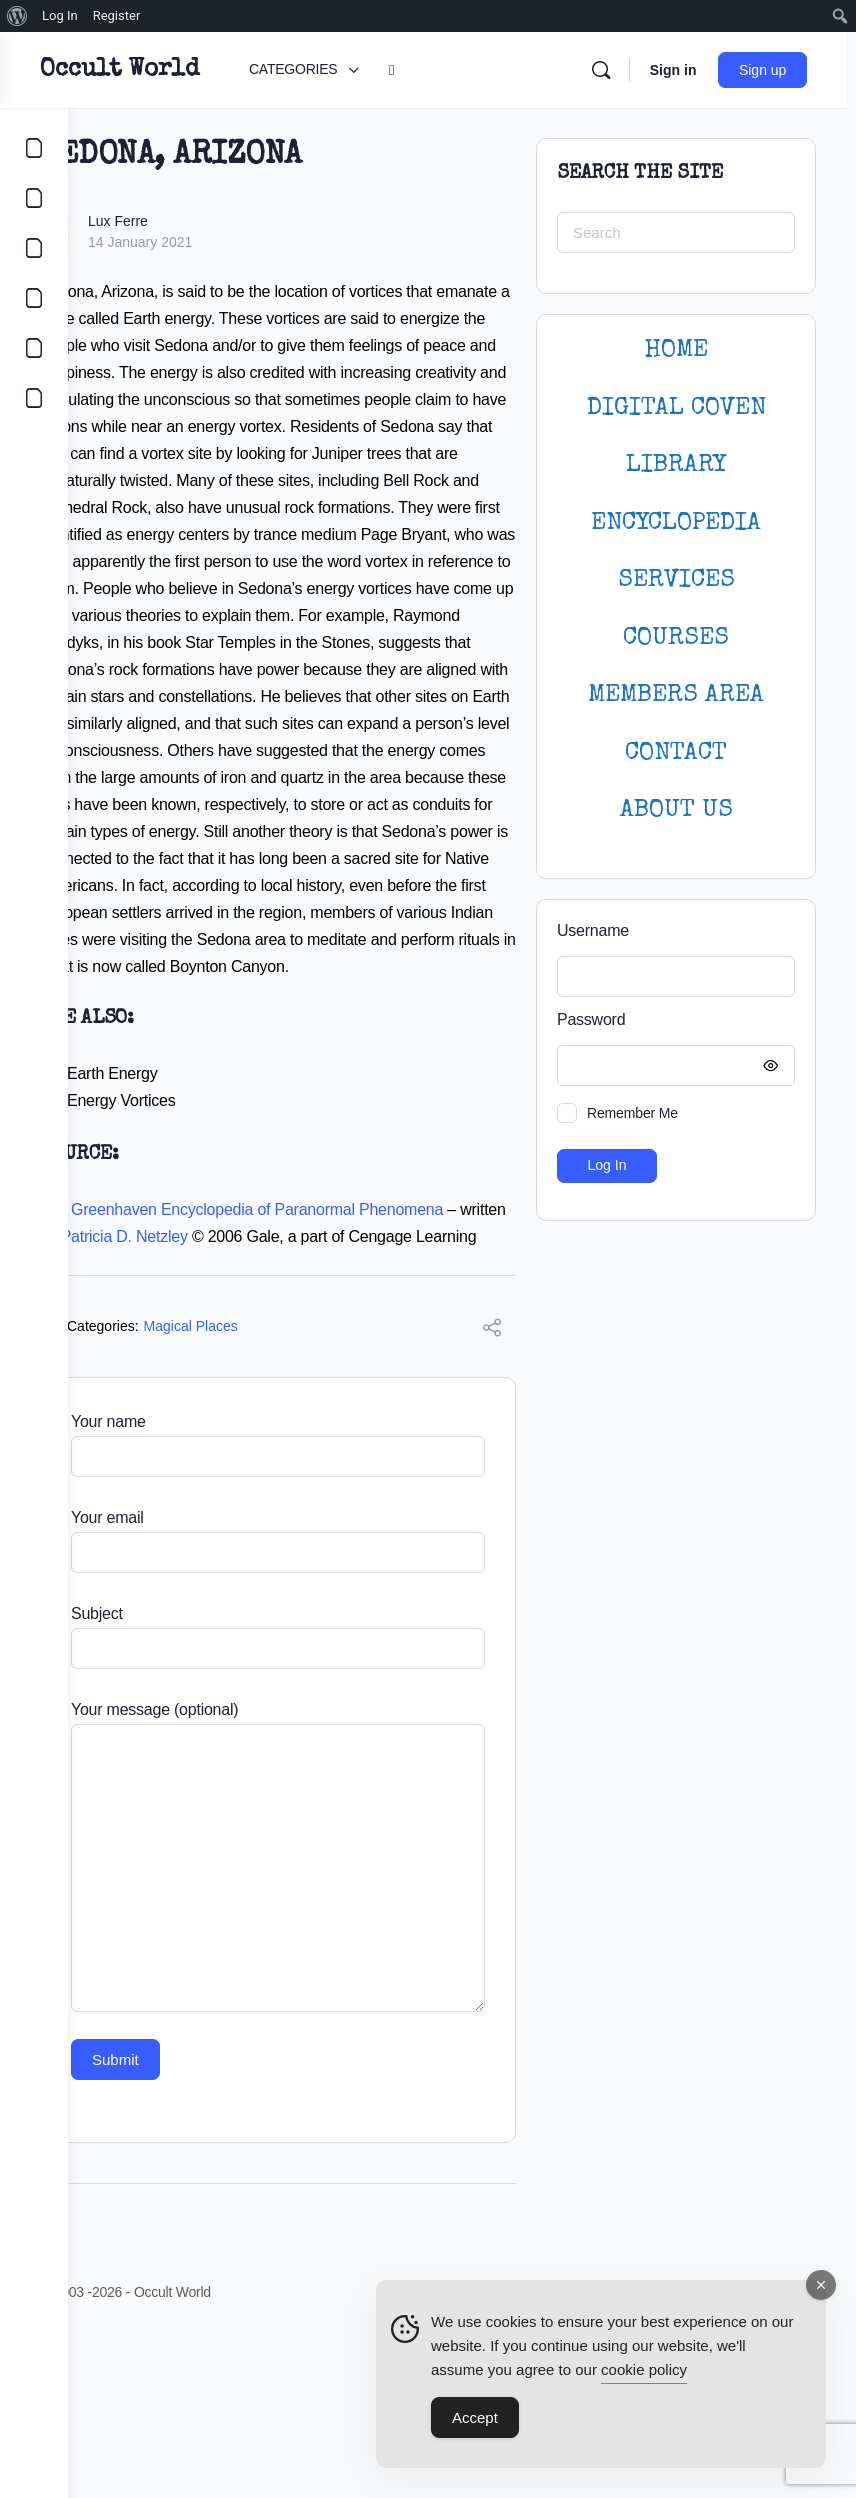  I want to click on Accept [Accept Cookies], so click(475, 2418).